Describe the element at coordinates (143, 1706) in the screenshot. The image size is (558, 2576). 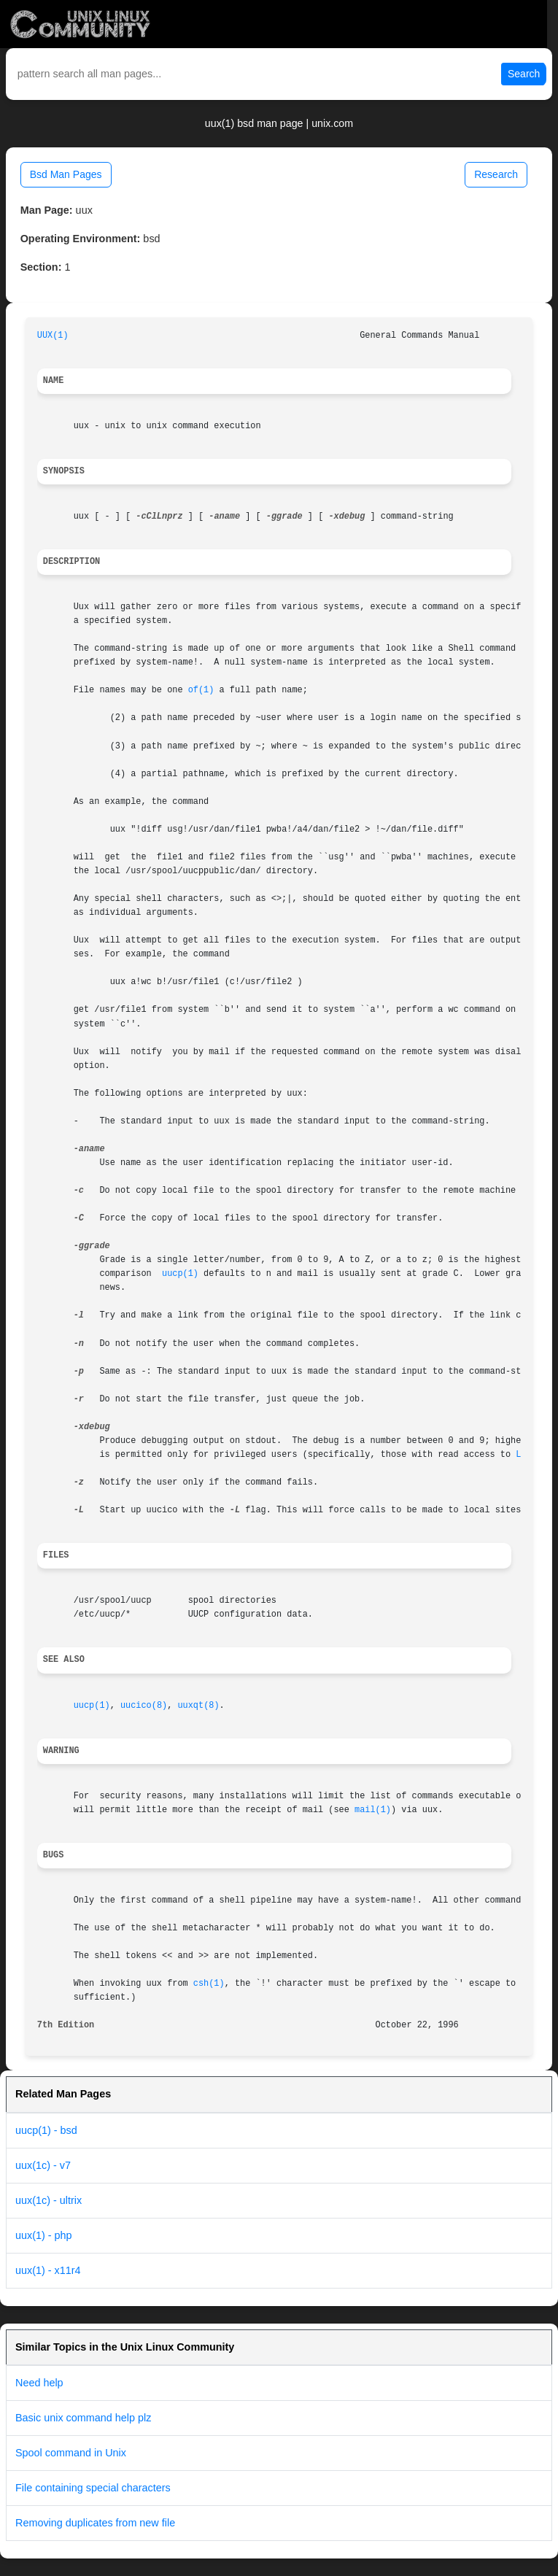
I see `uucico(8)` at that location.